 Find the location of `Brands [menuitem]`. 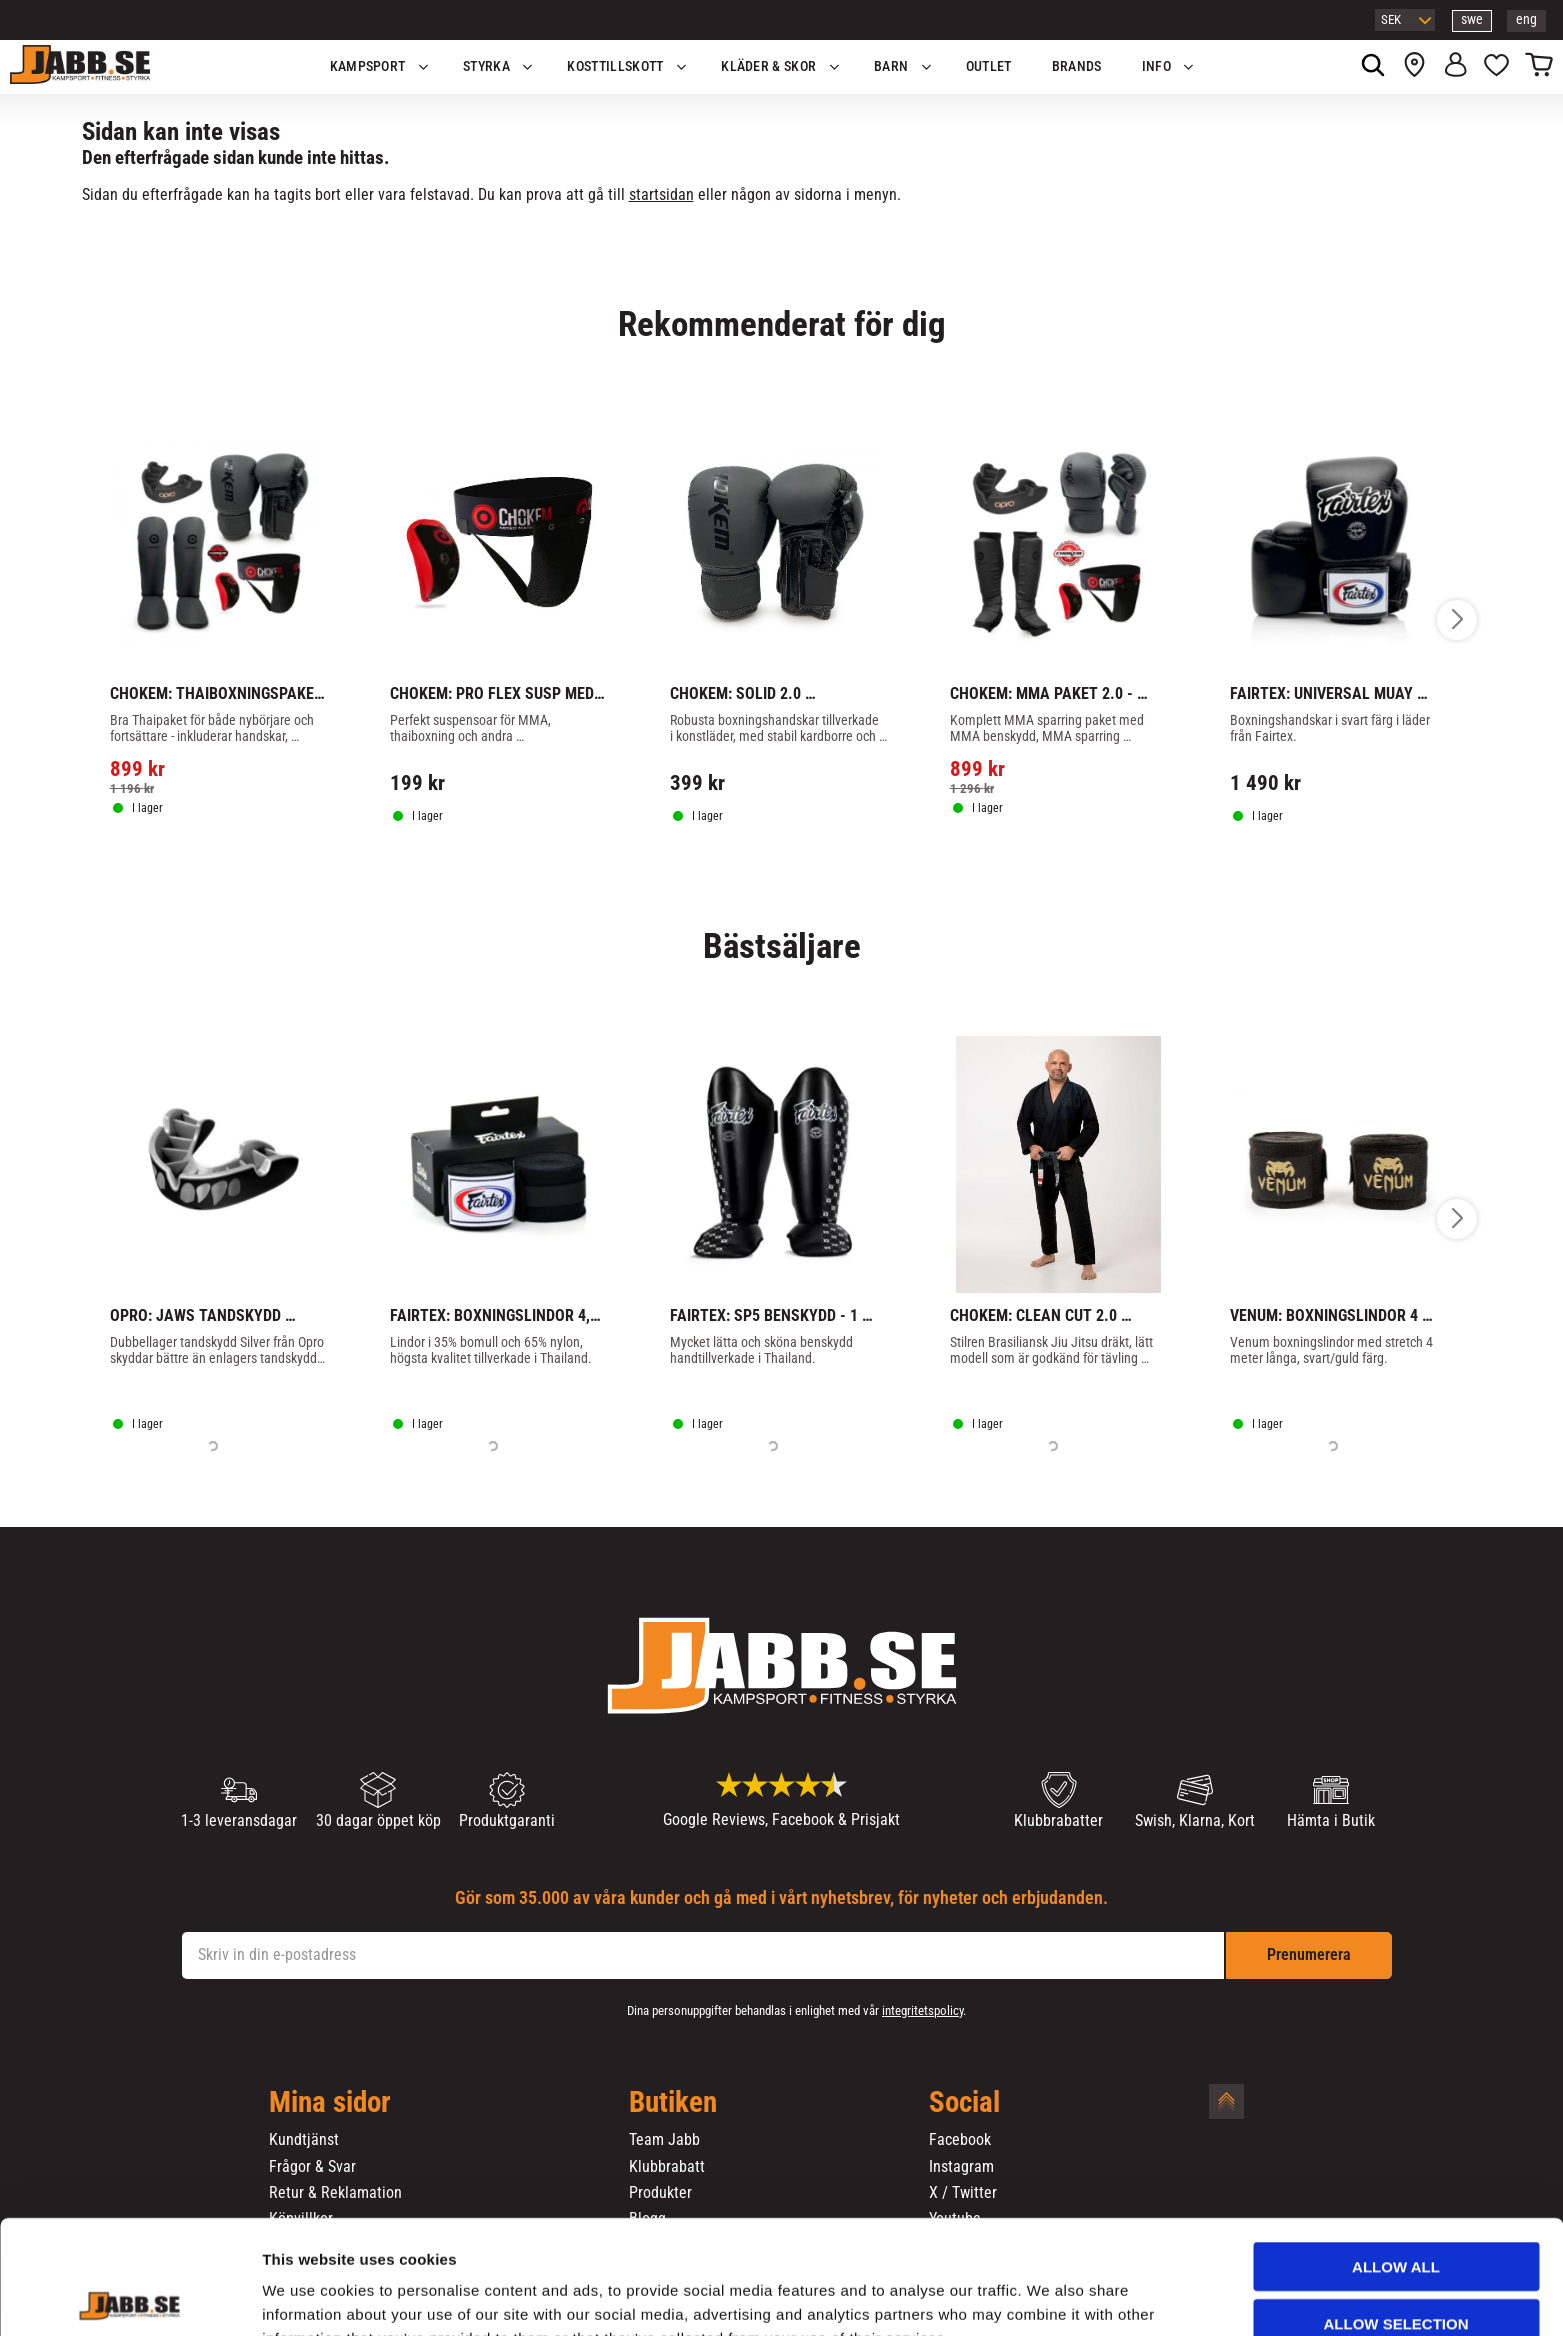

Brands [menuitem] is located at coordinates (1077, 66).